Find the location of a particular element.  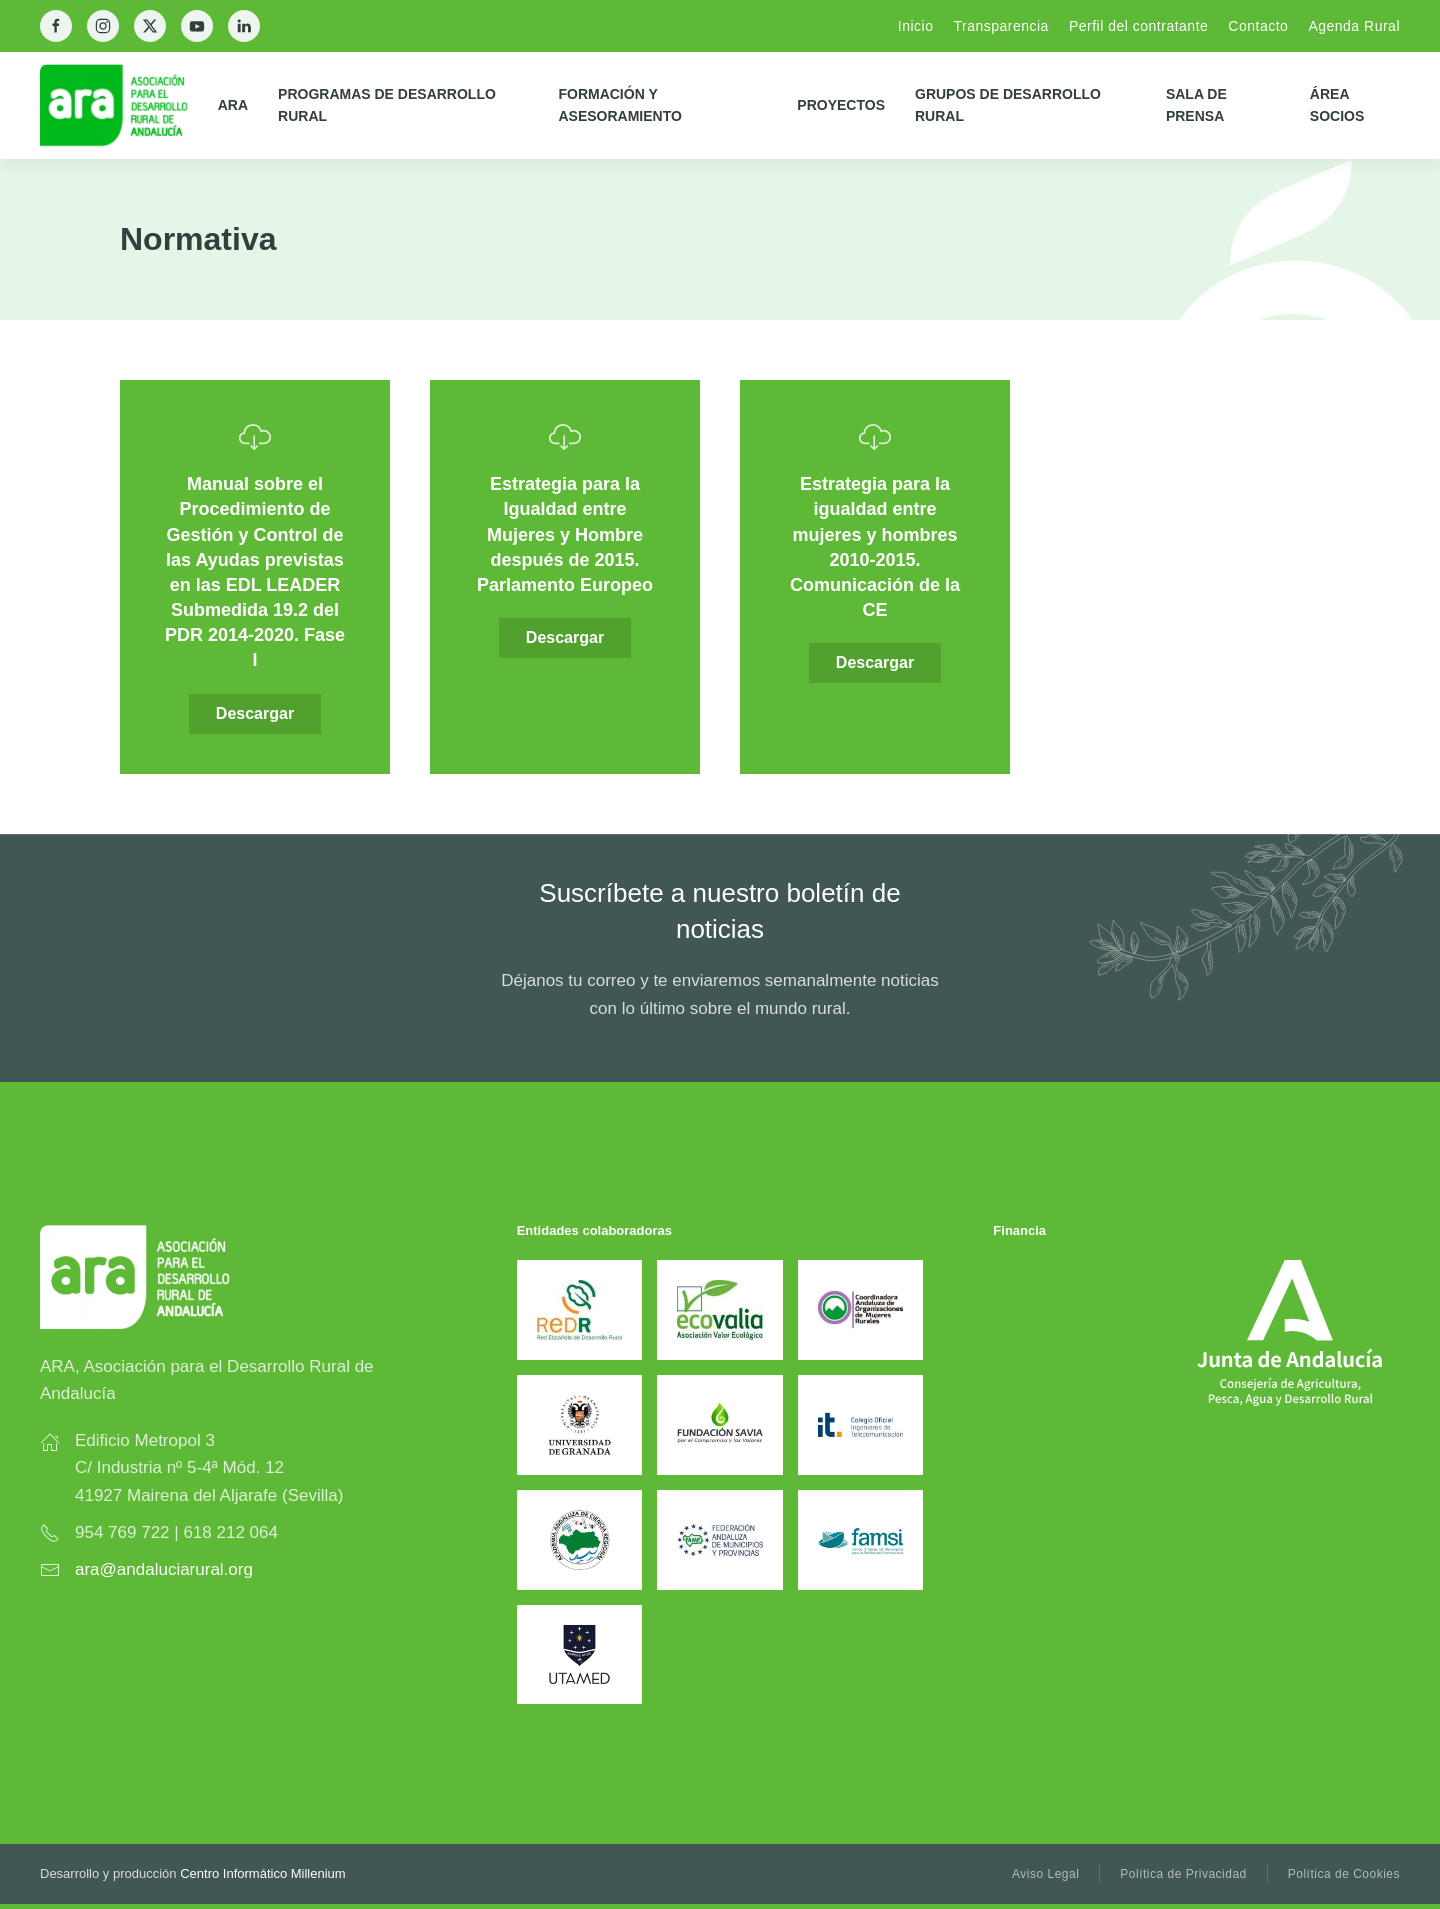

Sala de prensa is located at coordinates (1196, 105).